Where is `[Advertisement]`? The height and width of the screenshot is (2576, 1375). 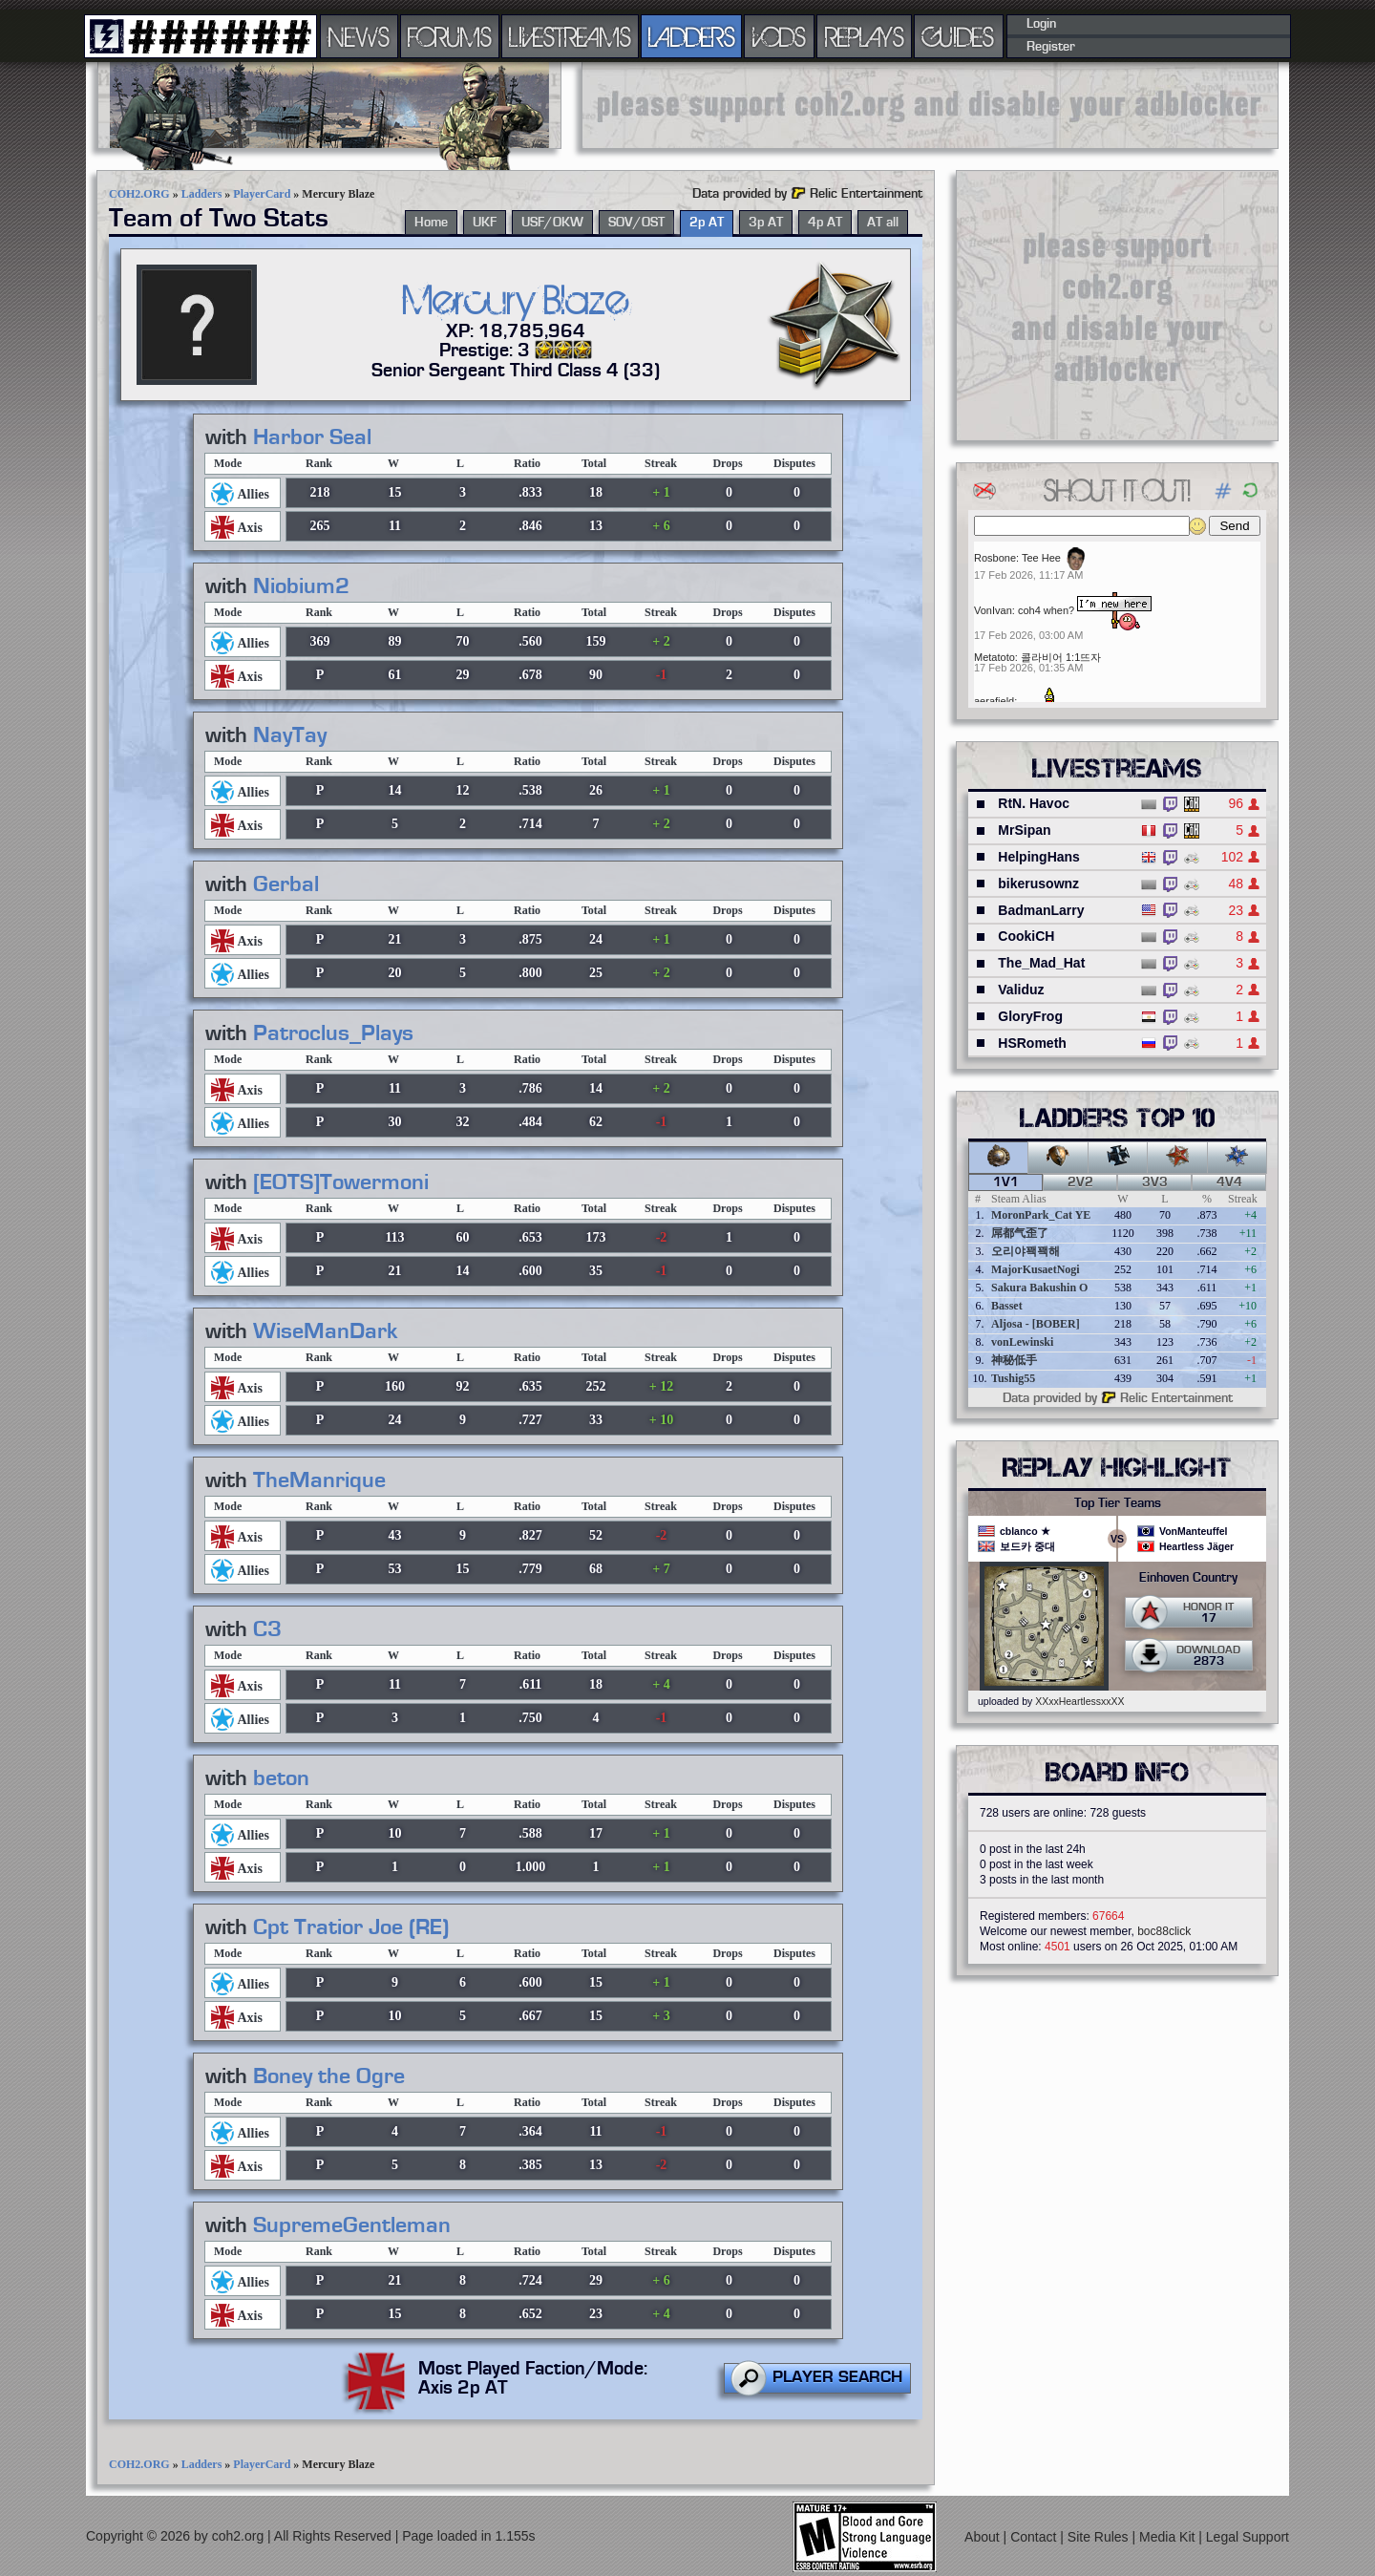 [Advertisement] is located at coordinates (930, 105).